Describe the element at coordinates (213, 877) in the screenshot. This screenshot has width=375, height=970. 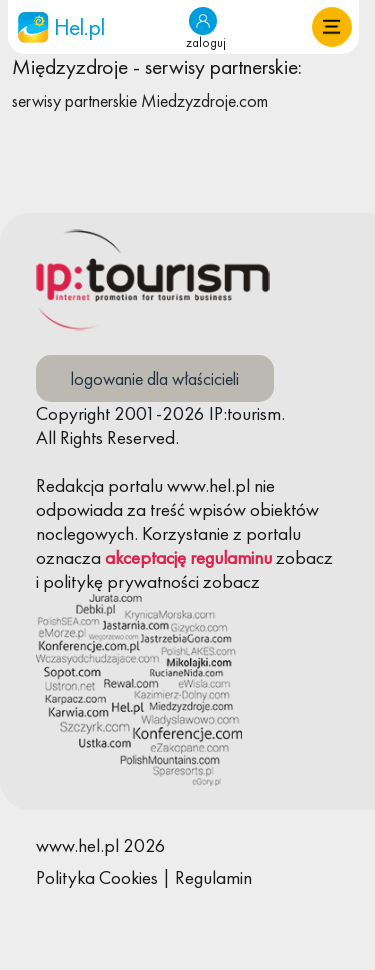
I see `Regulamin` at that location.